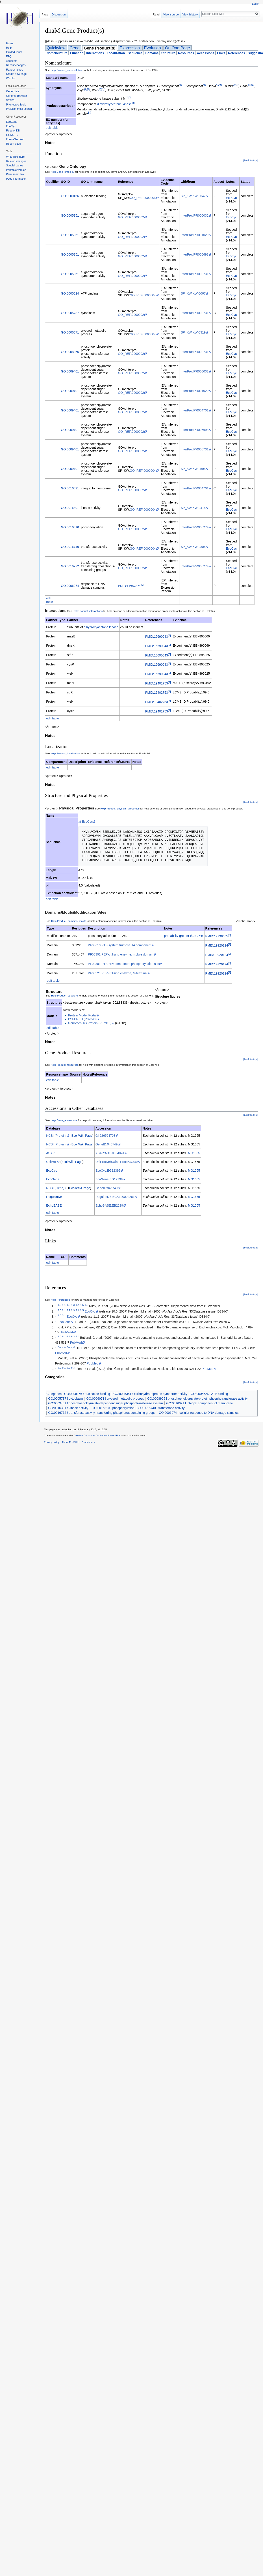 Image resolution: width=263 pixels, height=2576 pixels. What do you see at coordinates (255, 3) in the screenshot?
I see `Log in` at bounding box center [255, 3].